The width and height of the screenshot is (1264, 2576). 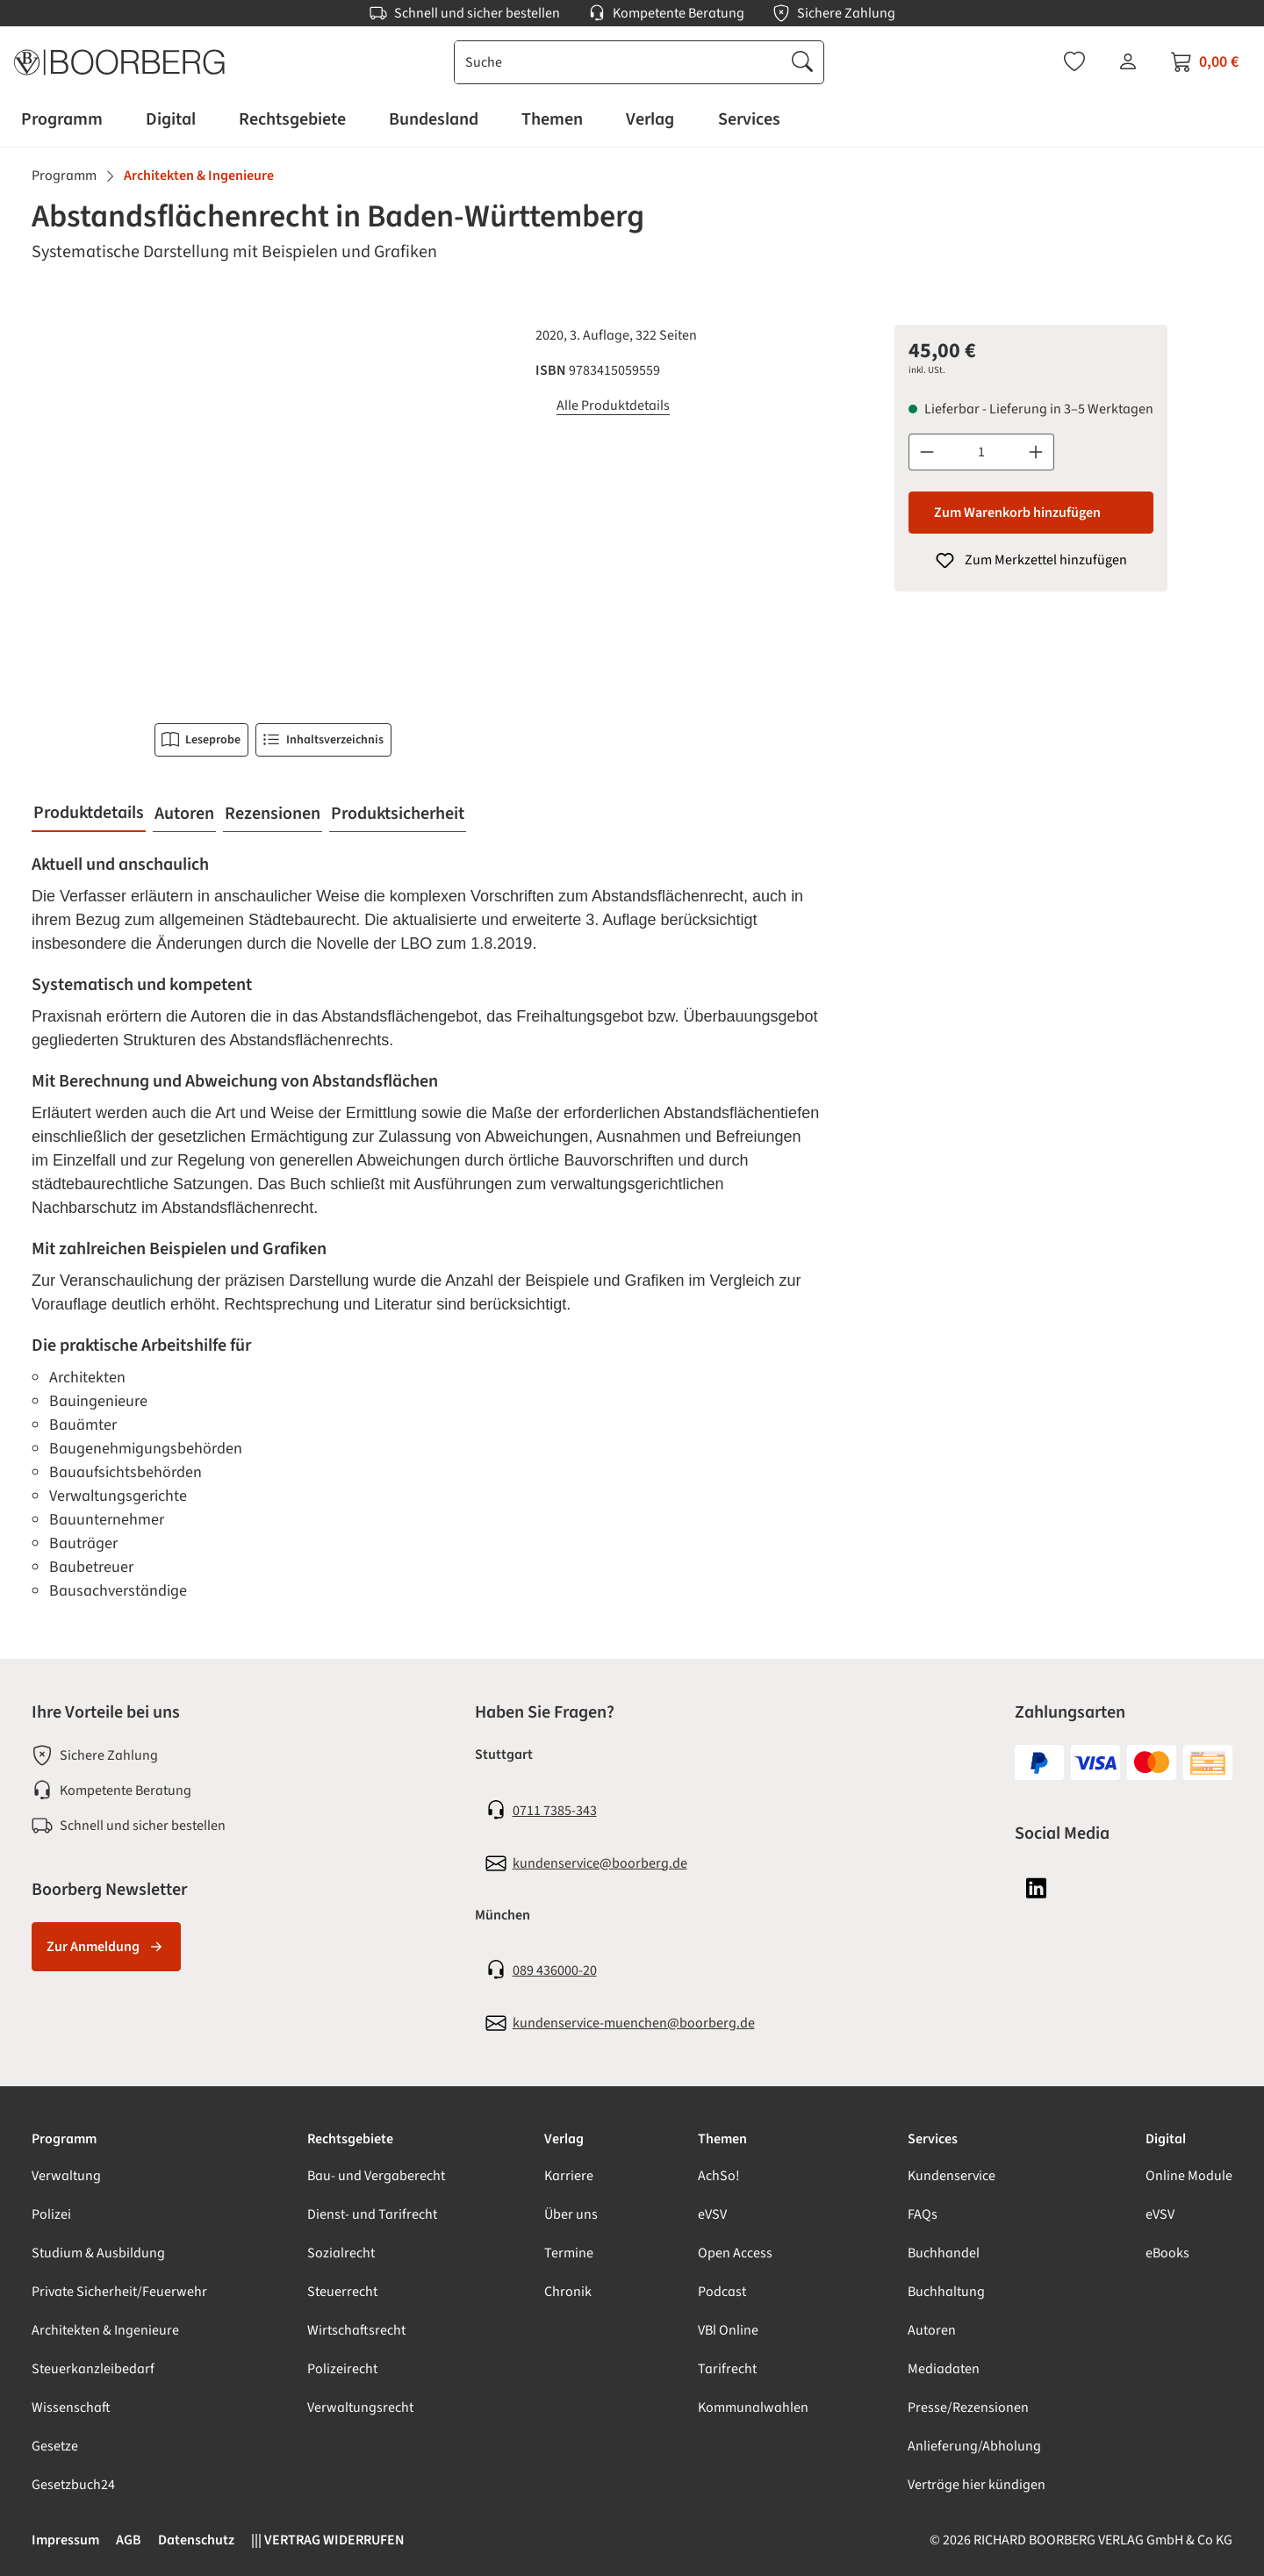 I want to click on Polizei, so click(x=51, y=2214).